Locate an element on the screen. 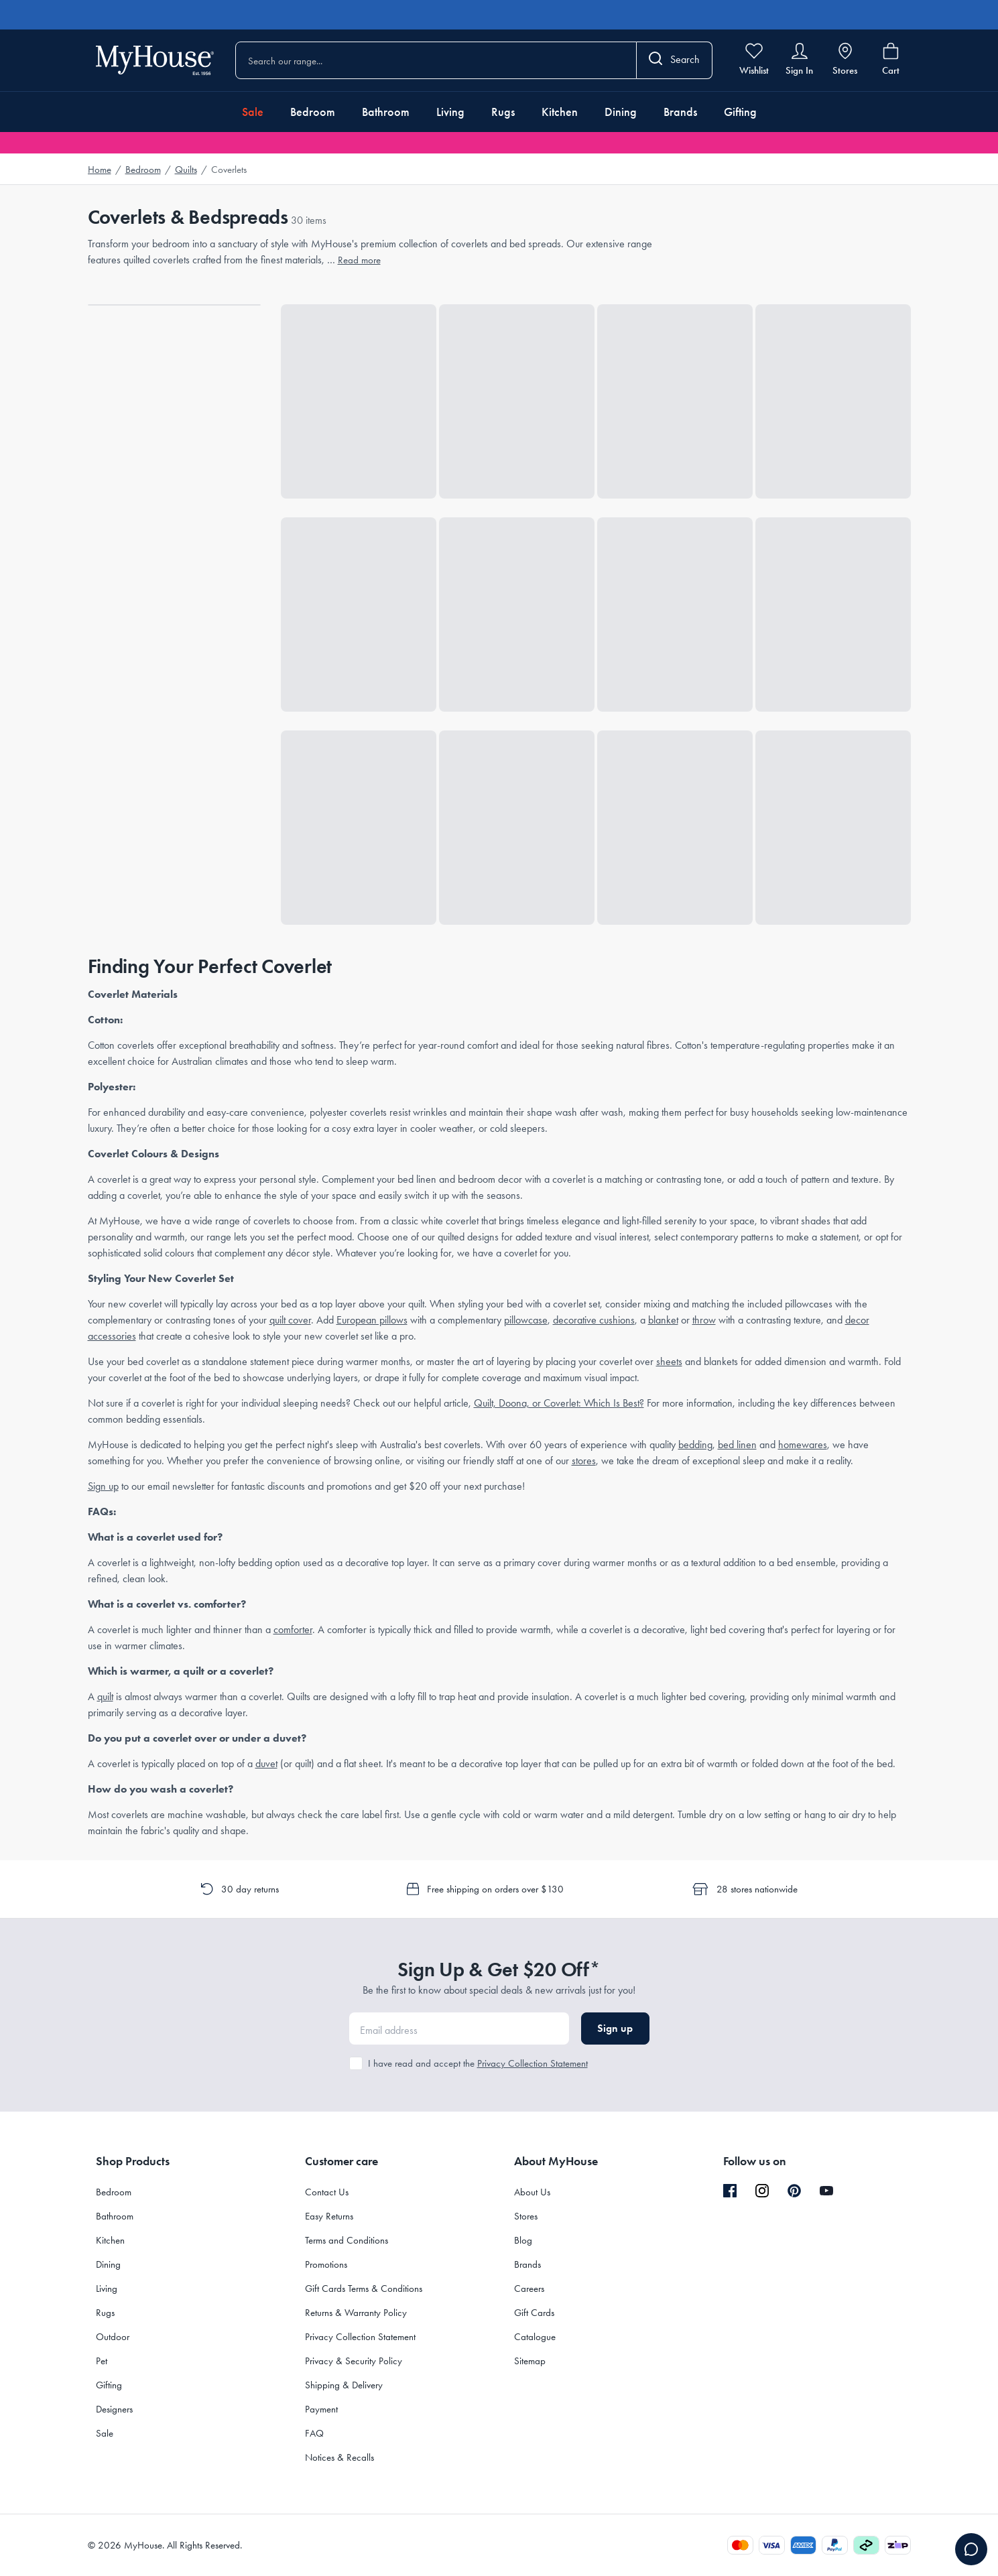  stores is located at coordinates (584, 1460).